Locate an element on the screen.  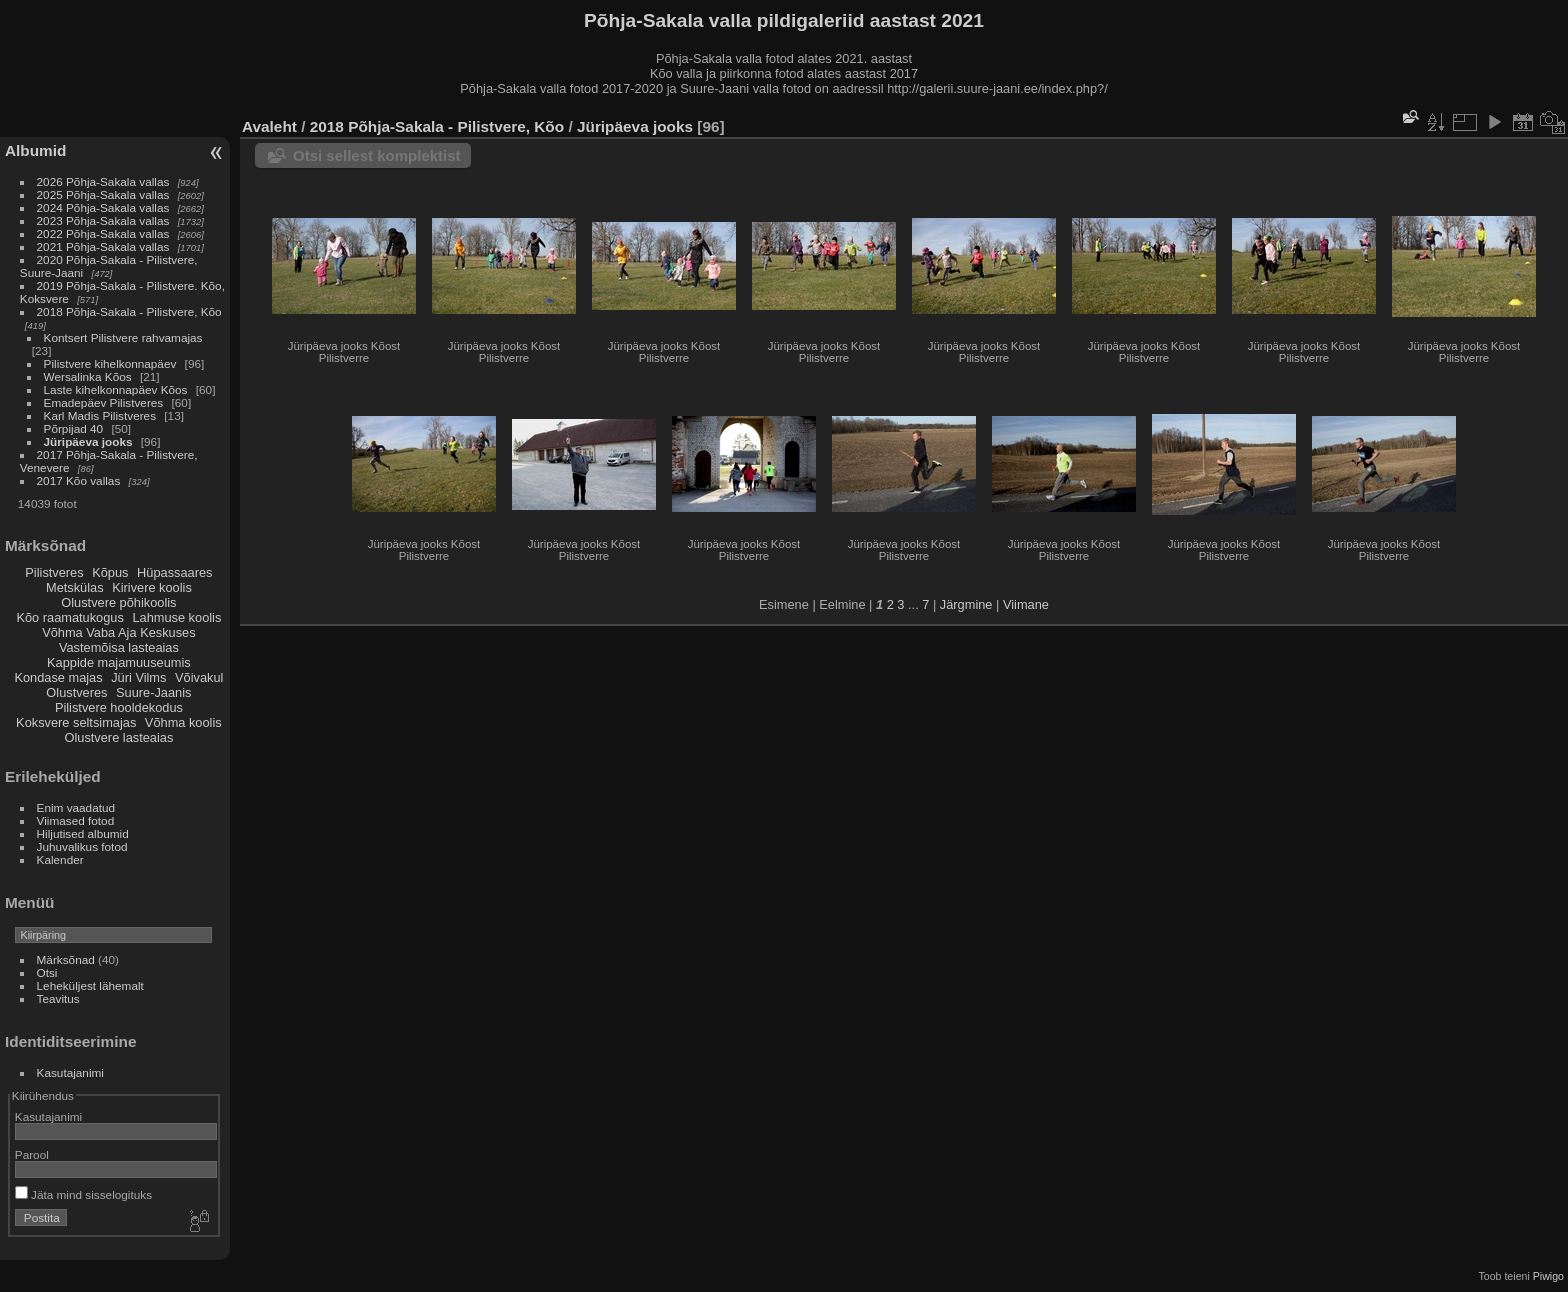
Lahmuse koolis is located at coordinates (176, 617).